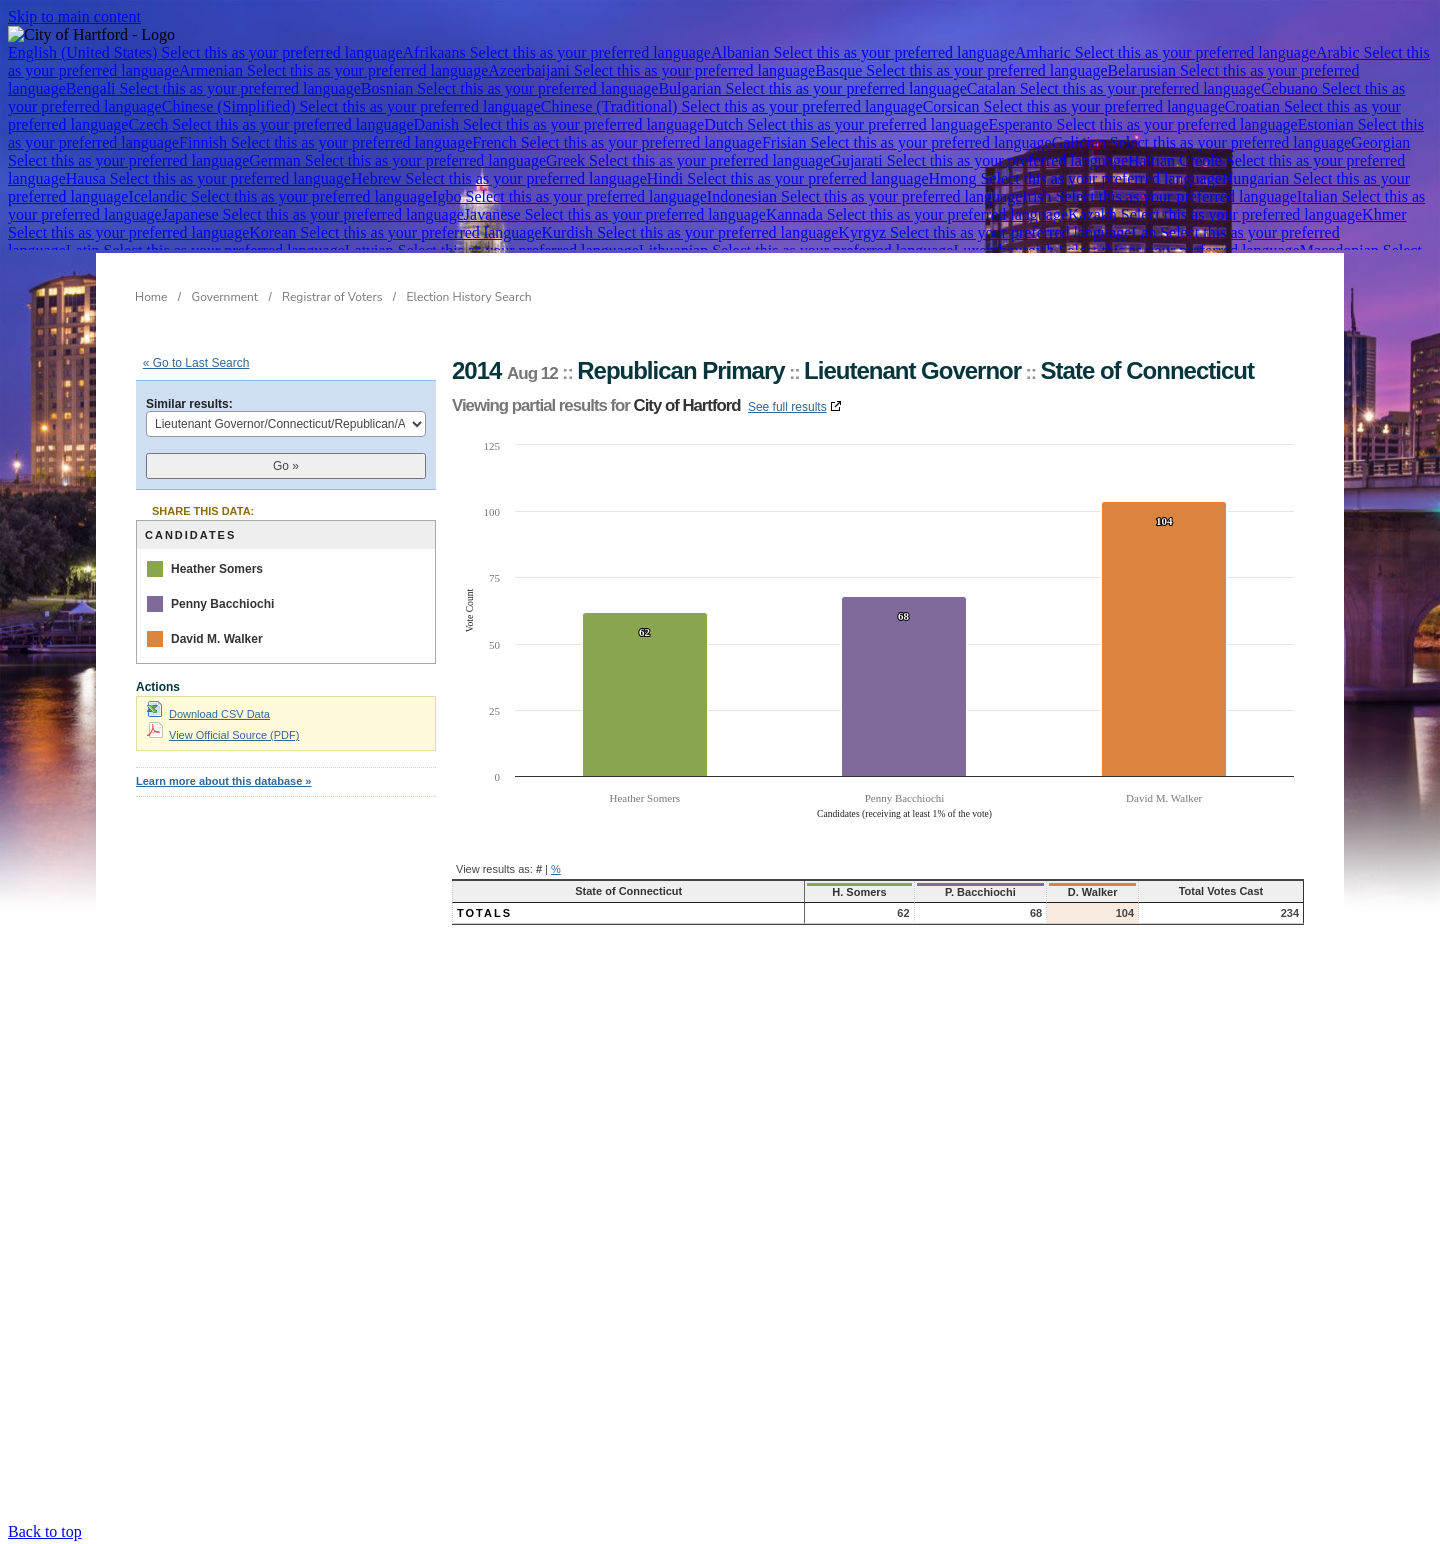 Image resolution: width=1440 pixels, height=1544 pixels. I want to click on Government, so click(225, 297).